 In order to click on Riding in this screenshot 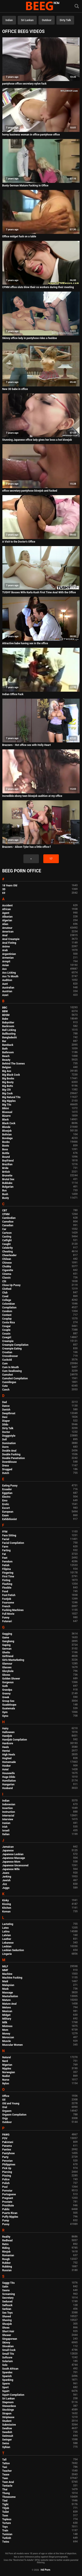, I will do `click(6, 2247)`.